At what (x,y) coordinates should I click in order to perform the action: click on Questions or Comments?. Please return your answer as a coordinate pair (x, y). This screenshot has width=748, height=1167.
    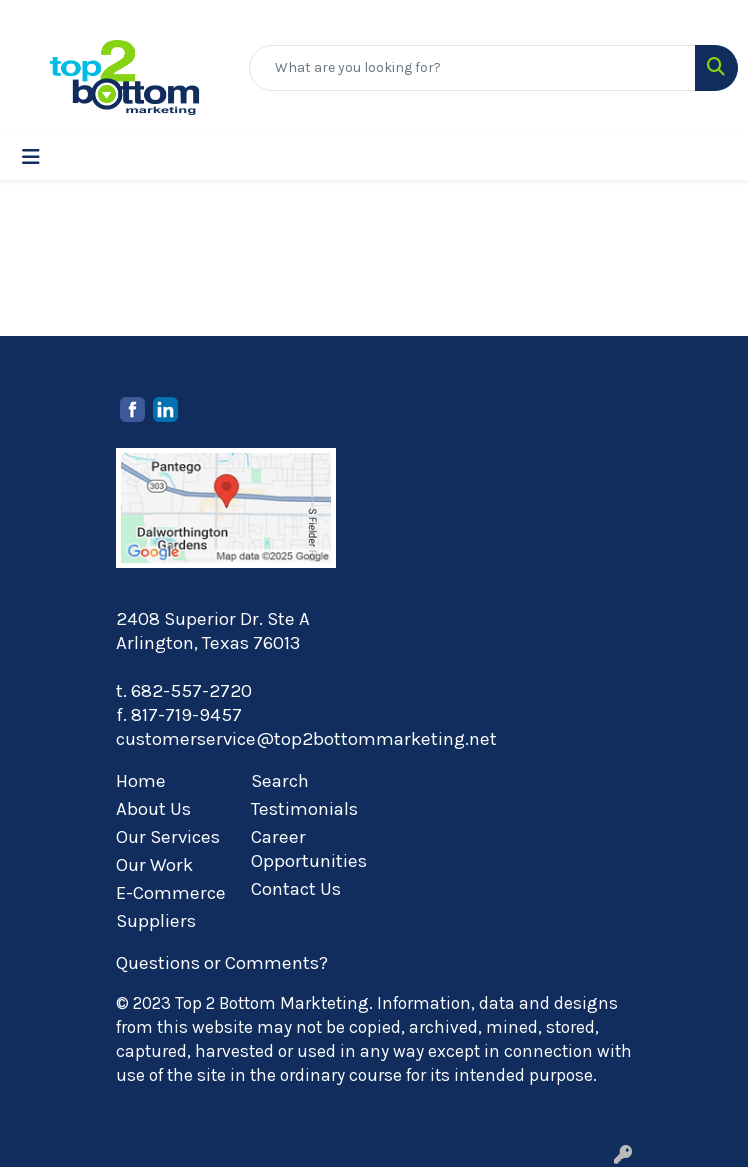
    Looking at the image, I should click on (222, 963).